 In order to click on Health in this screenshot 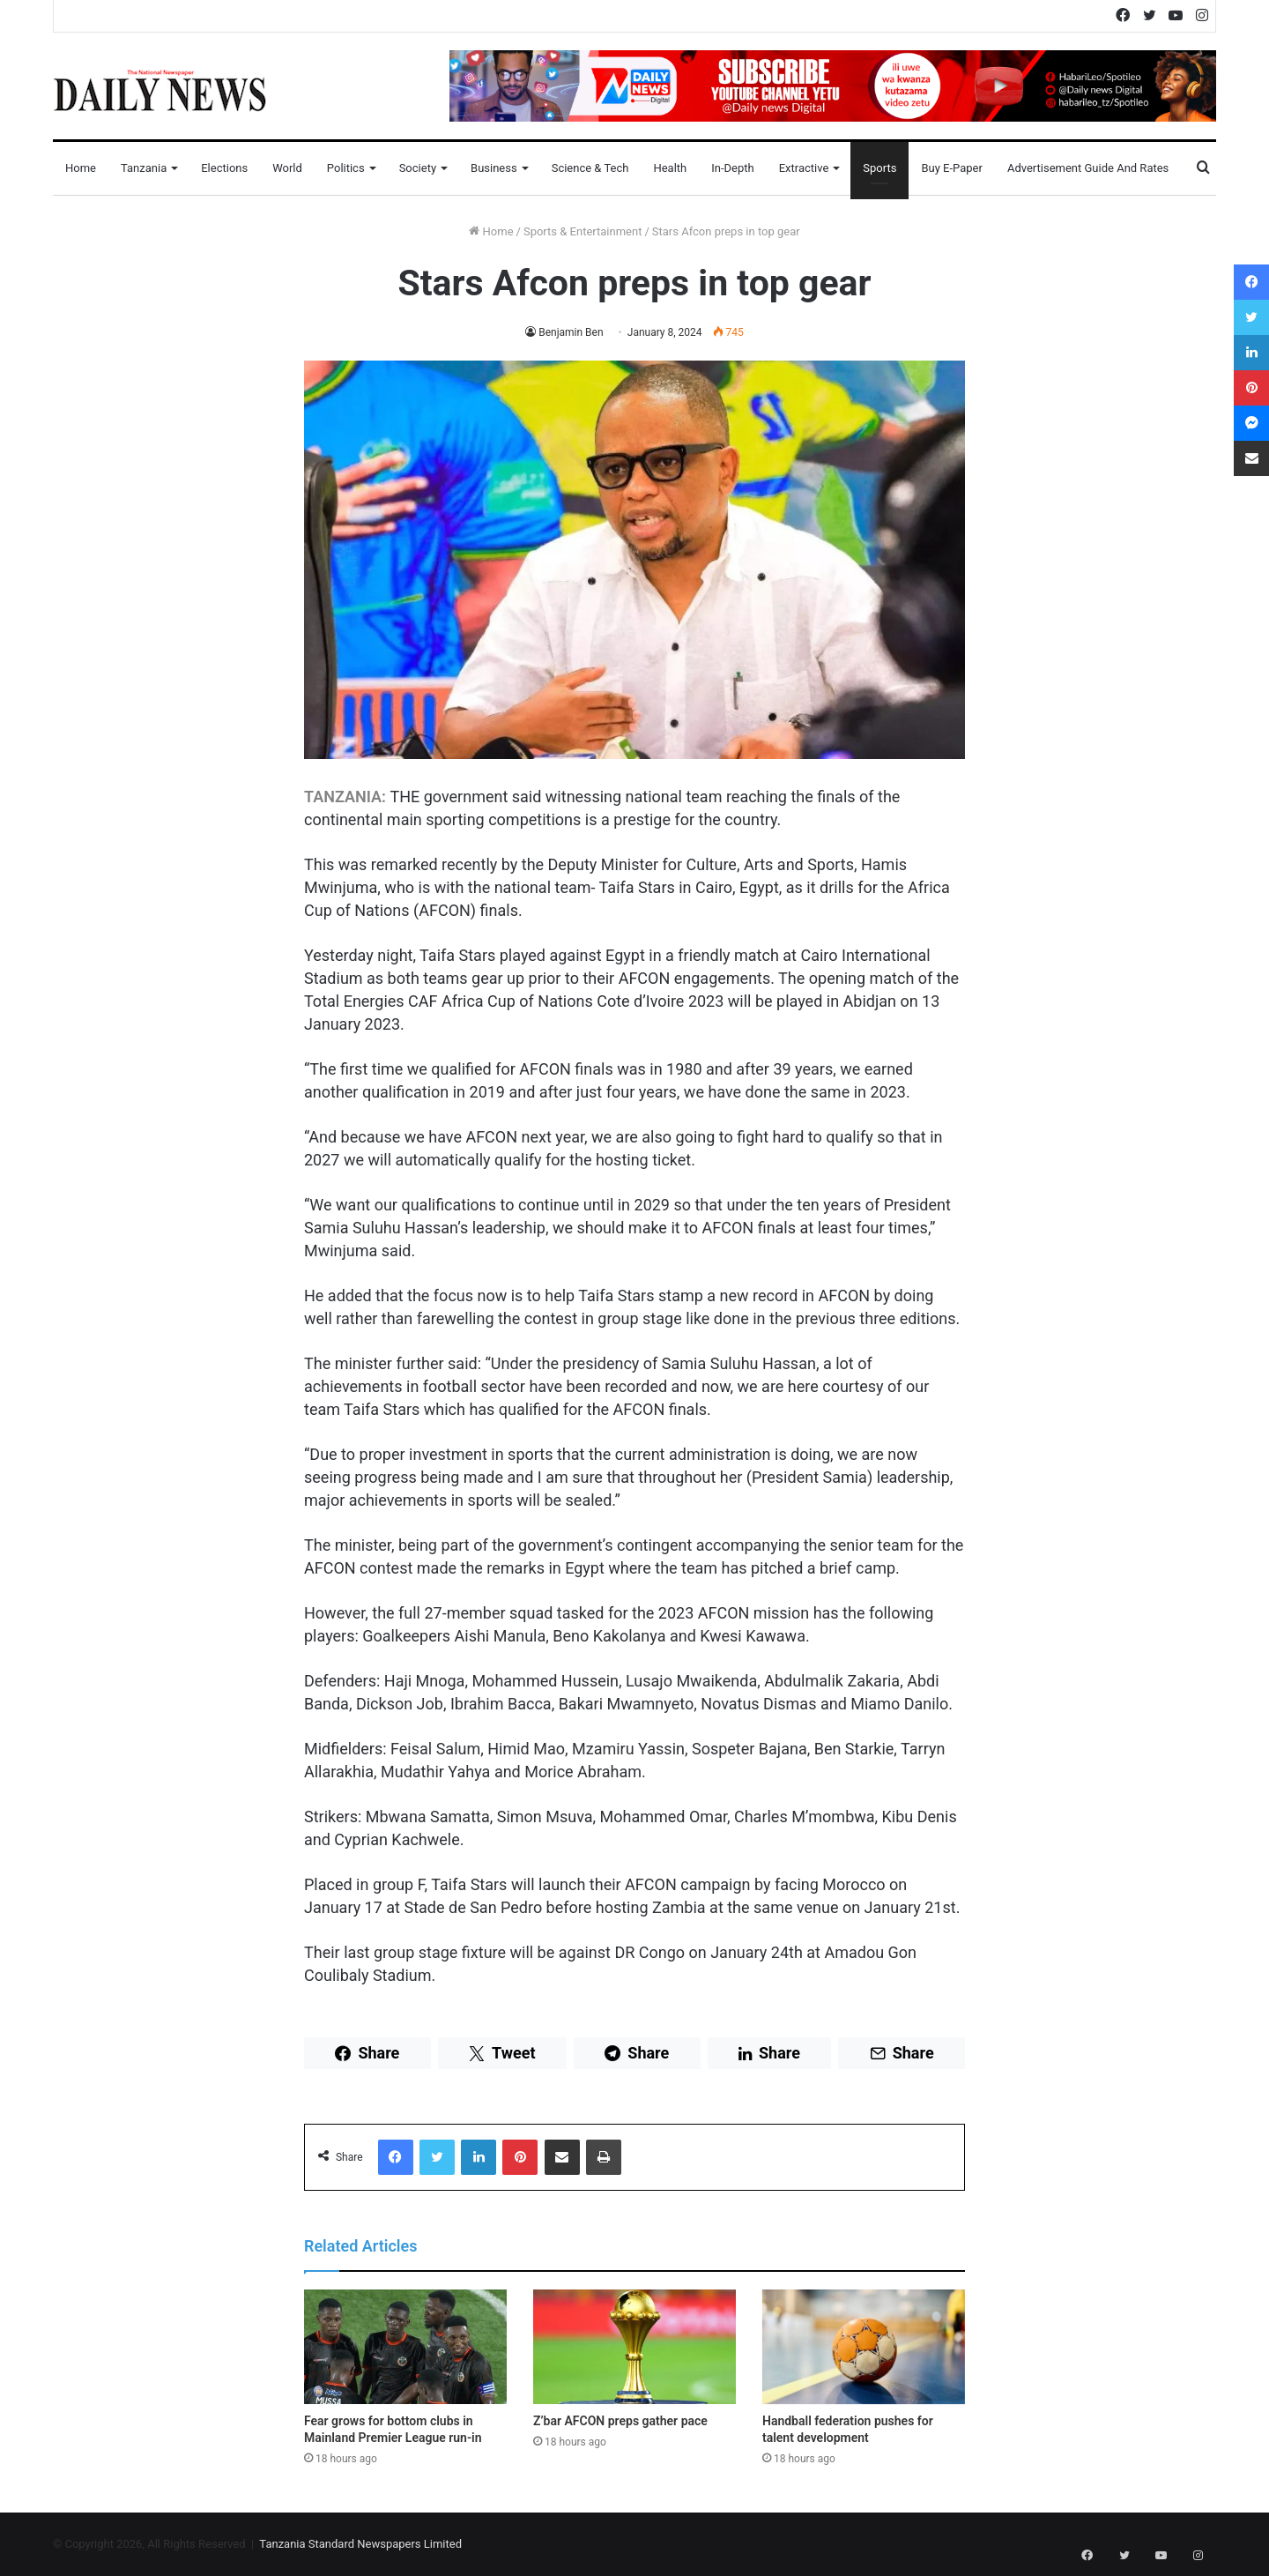, I will do `click(669, 168)`.